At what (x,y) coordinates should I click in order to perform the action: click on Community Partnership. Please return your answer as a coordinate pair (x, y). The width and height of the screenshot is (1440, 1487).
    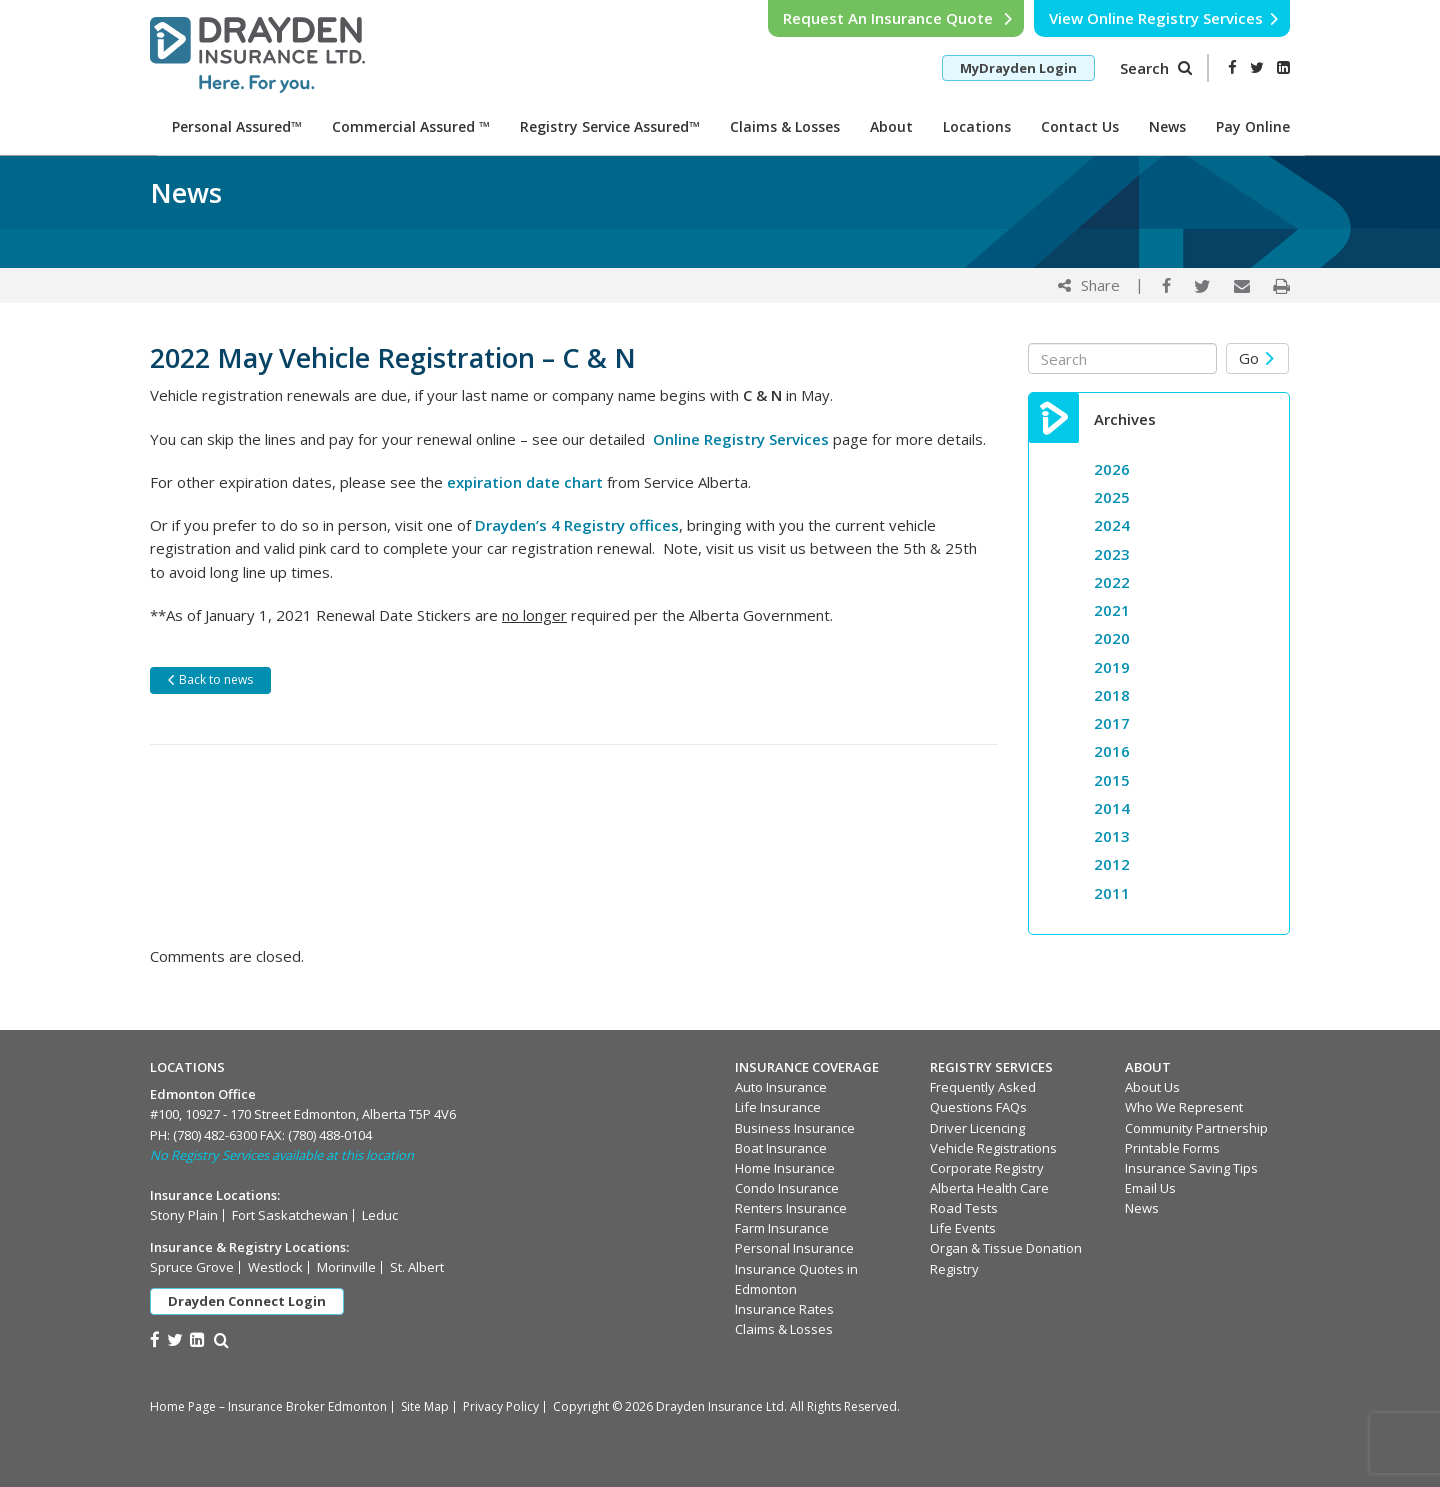
    Looking at the image, I should click on (1196, 1128).